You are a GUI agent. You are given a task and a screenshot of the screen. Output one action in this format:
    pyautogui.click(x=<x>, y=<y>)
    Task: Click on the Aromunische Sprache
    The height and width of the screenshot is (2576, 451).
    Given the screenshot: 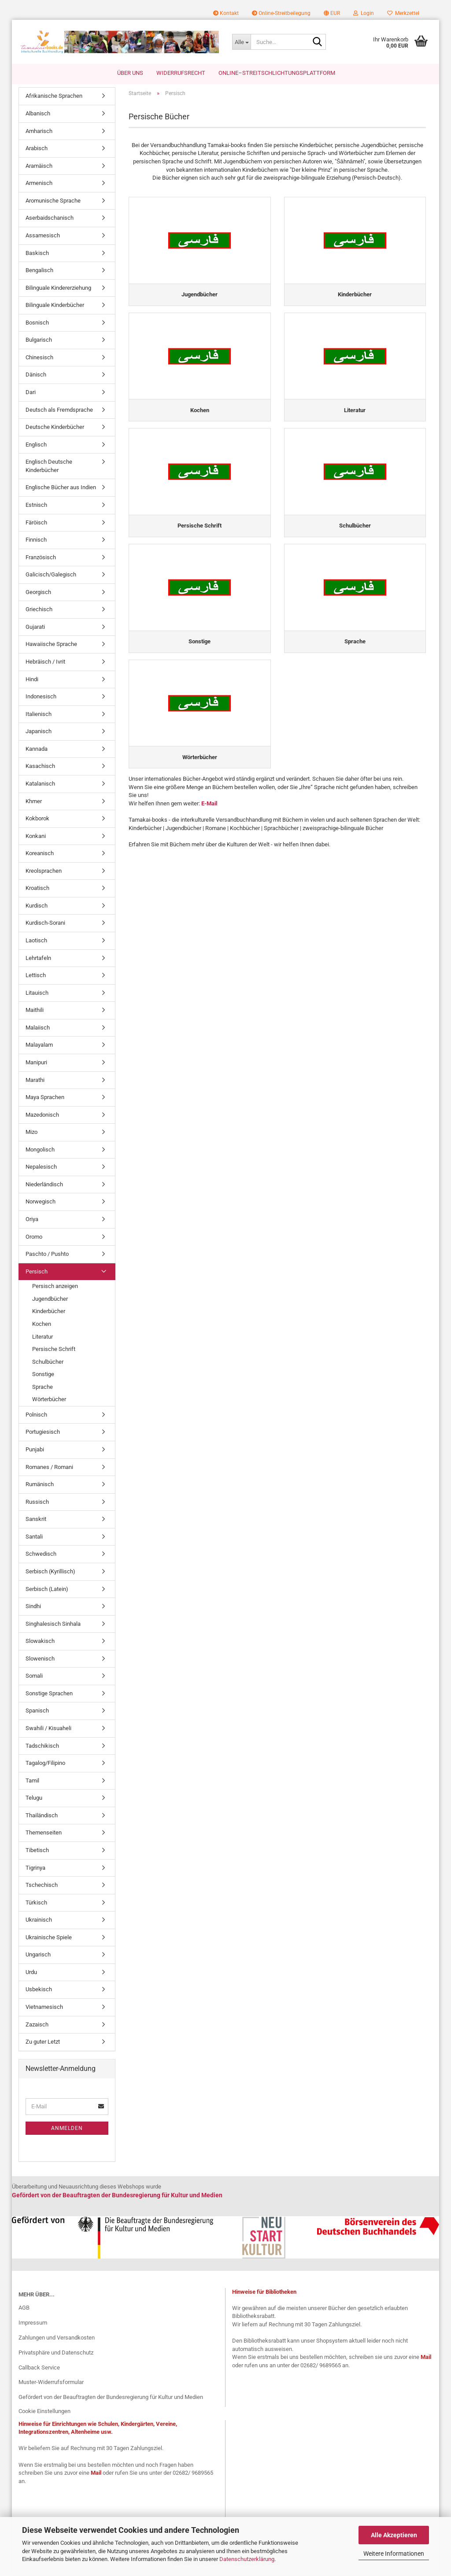 What is the action you would take?
    pyautogui.click(x=53, y=202)
    